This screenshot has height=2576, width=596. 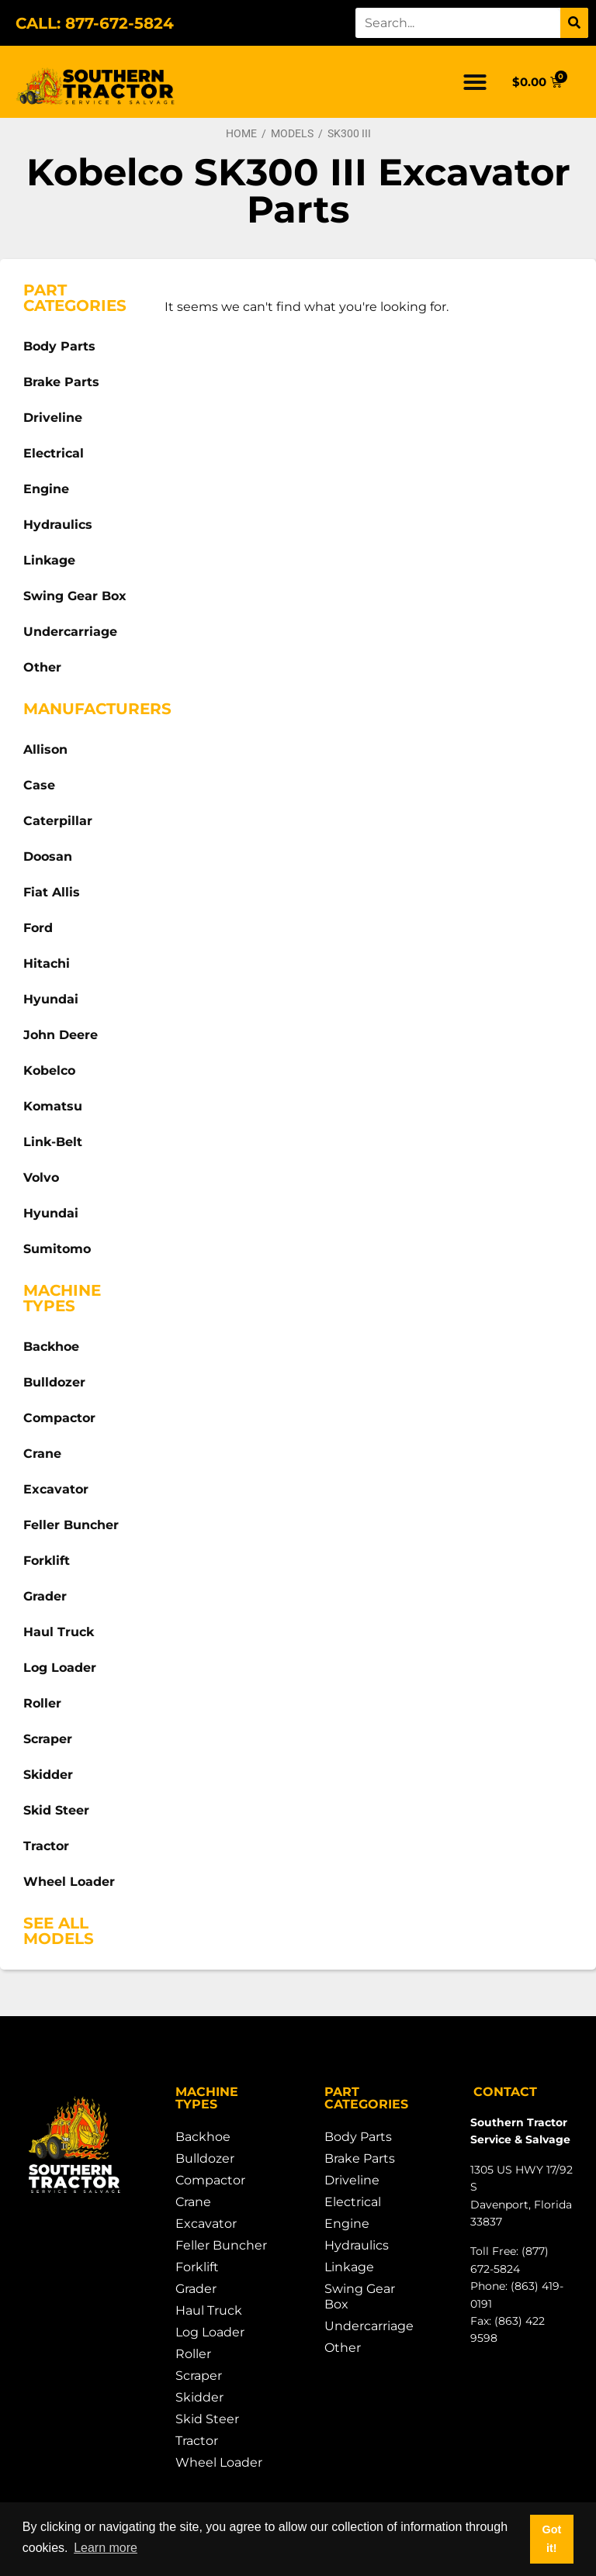 I want to click on Engine, so click(x=46, y=489).